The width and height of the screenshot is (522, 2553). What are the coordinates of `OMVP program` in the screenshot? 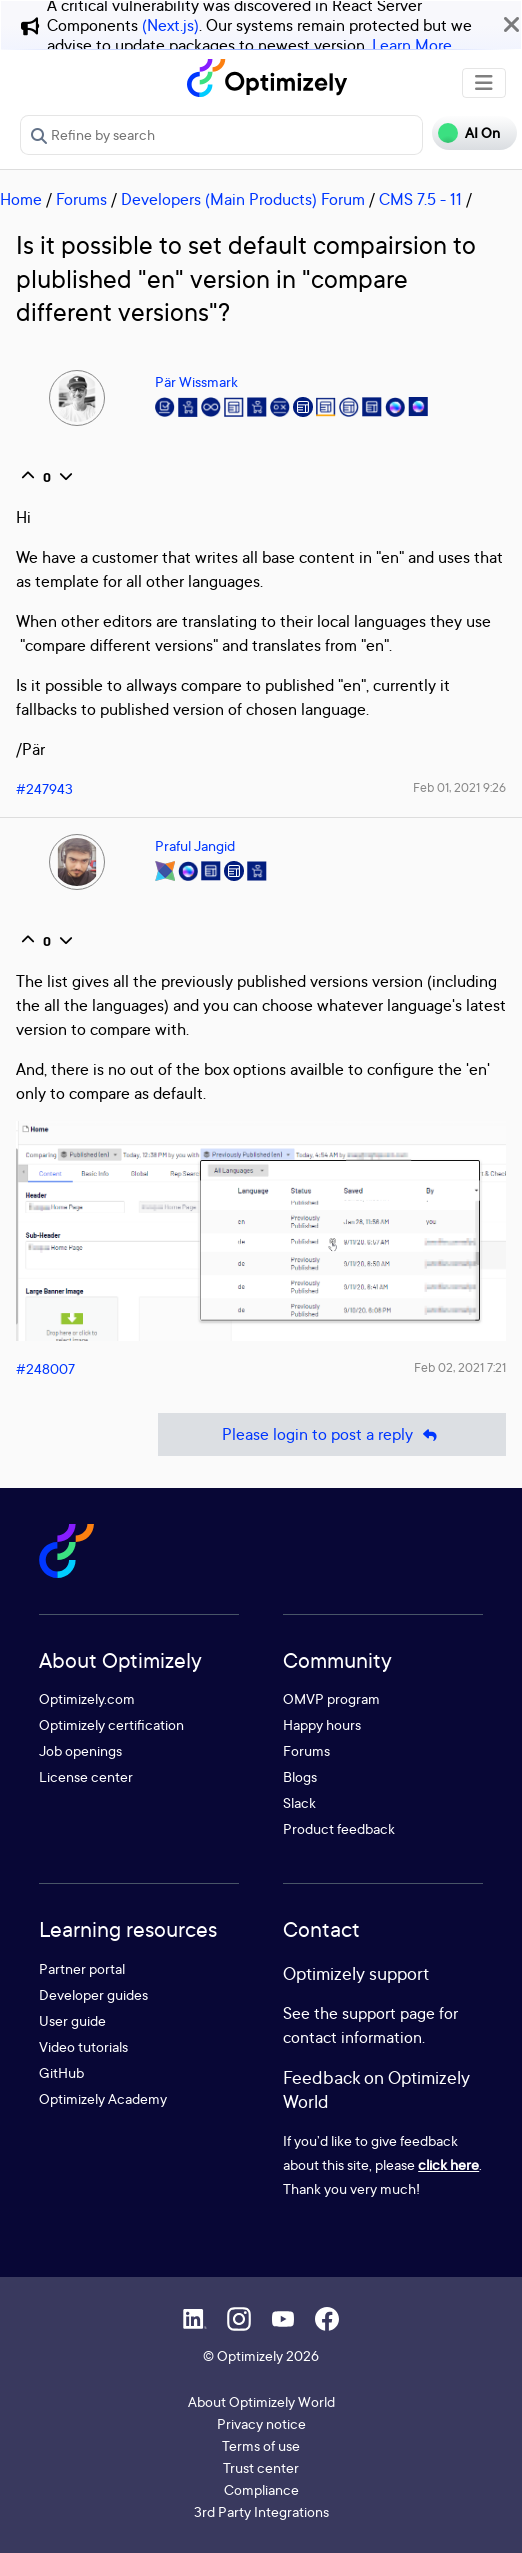 It's located at (331, 1698).